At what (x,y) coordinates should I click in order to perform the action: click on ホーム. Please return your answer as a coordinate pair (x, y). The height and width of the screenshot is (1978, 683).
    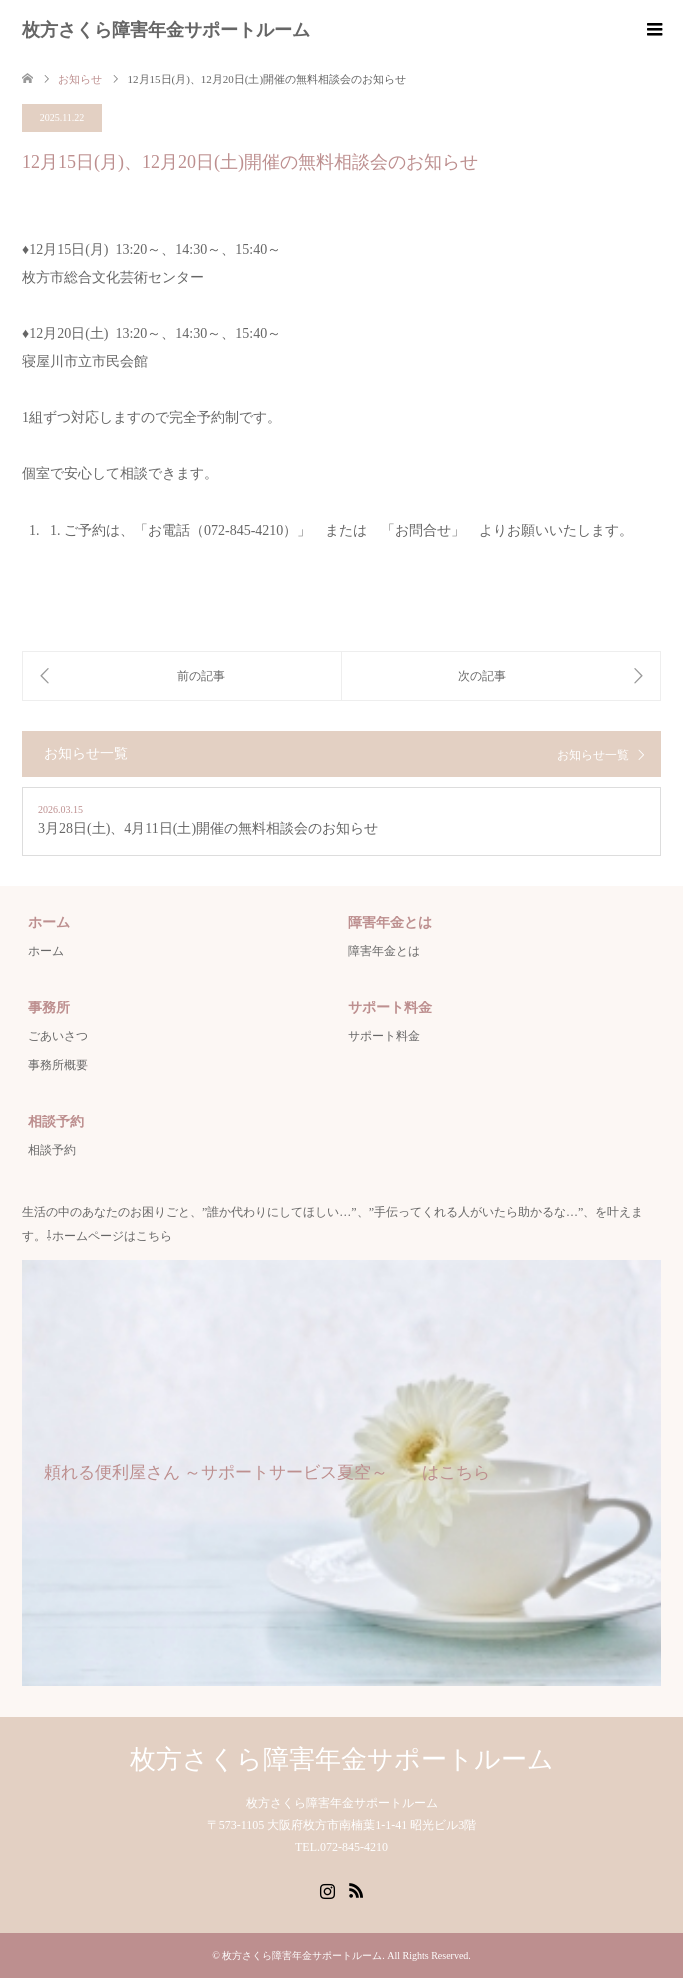
    Looking at the image, I should click on (46, 951).